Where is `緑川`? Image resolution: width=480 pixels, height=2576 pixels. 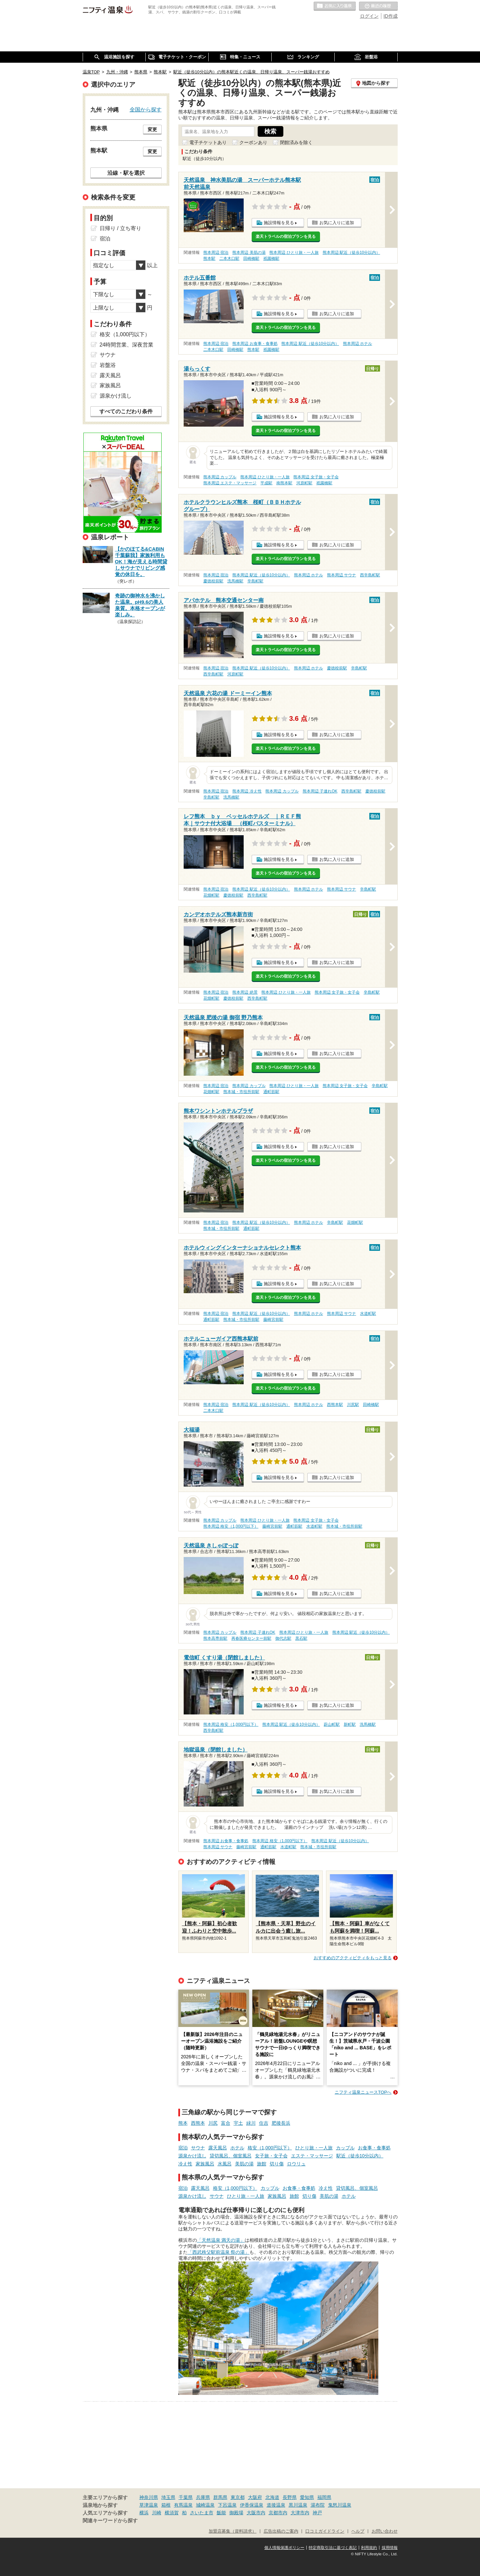 緑川 is located at coordinates (251, 2123).